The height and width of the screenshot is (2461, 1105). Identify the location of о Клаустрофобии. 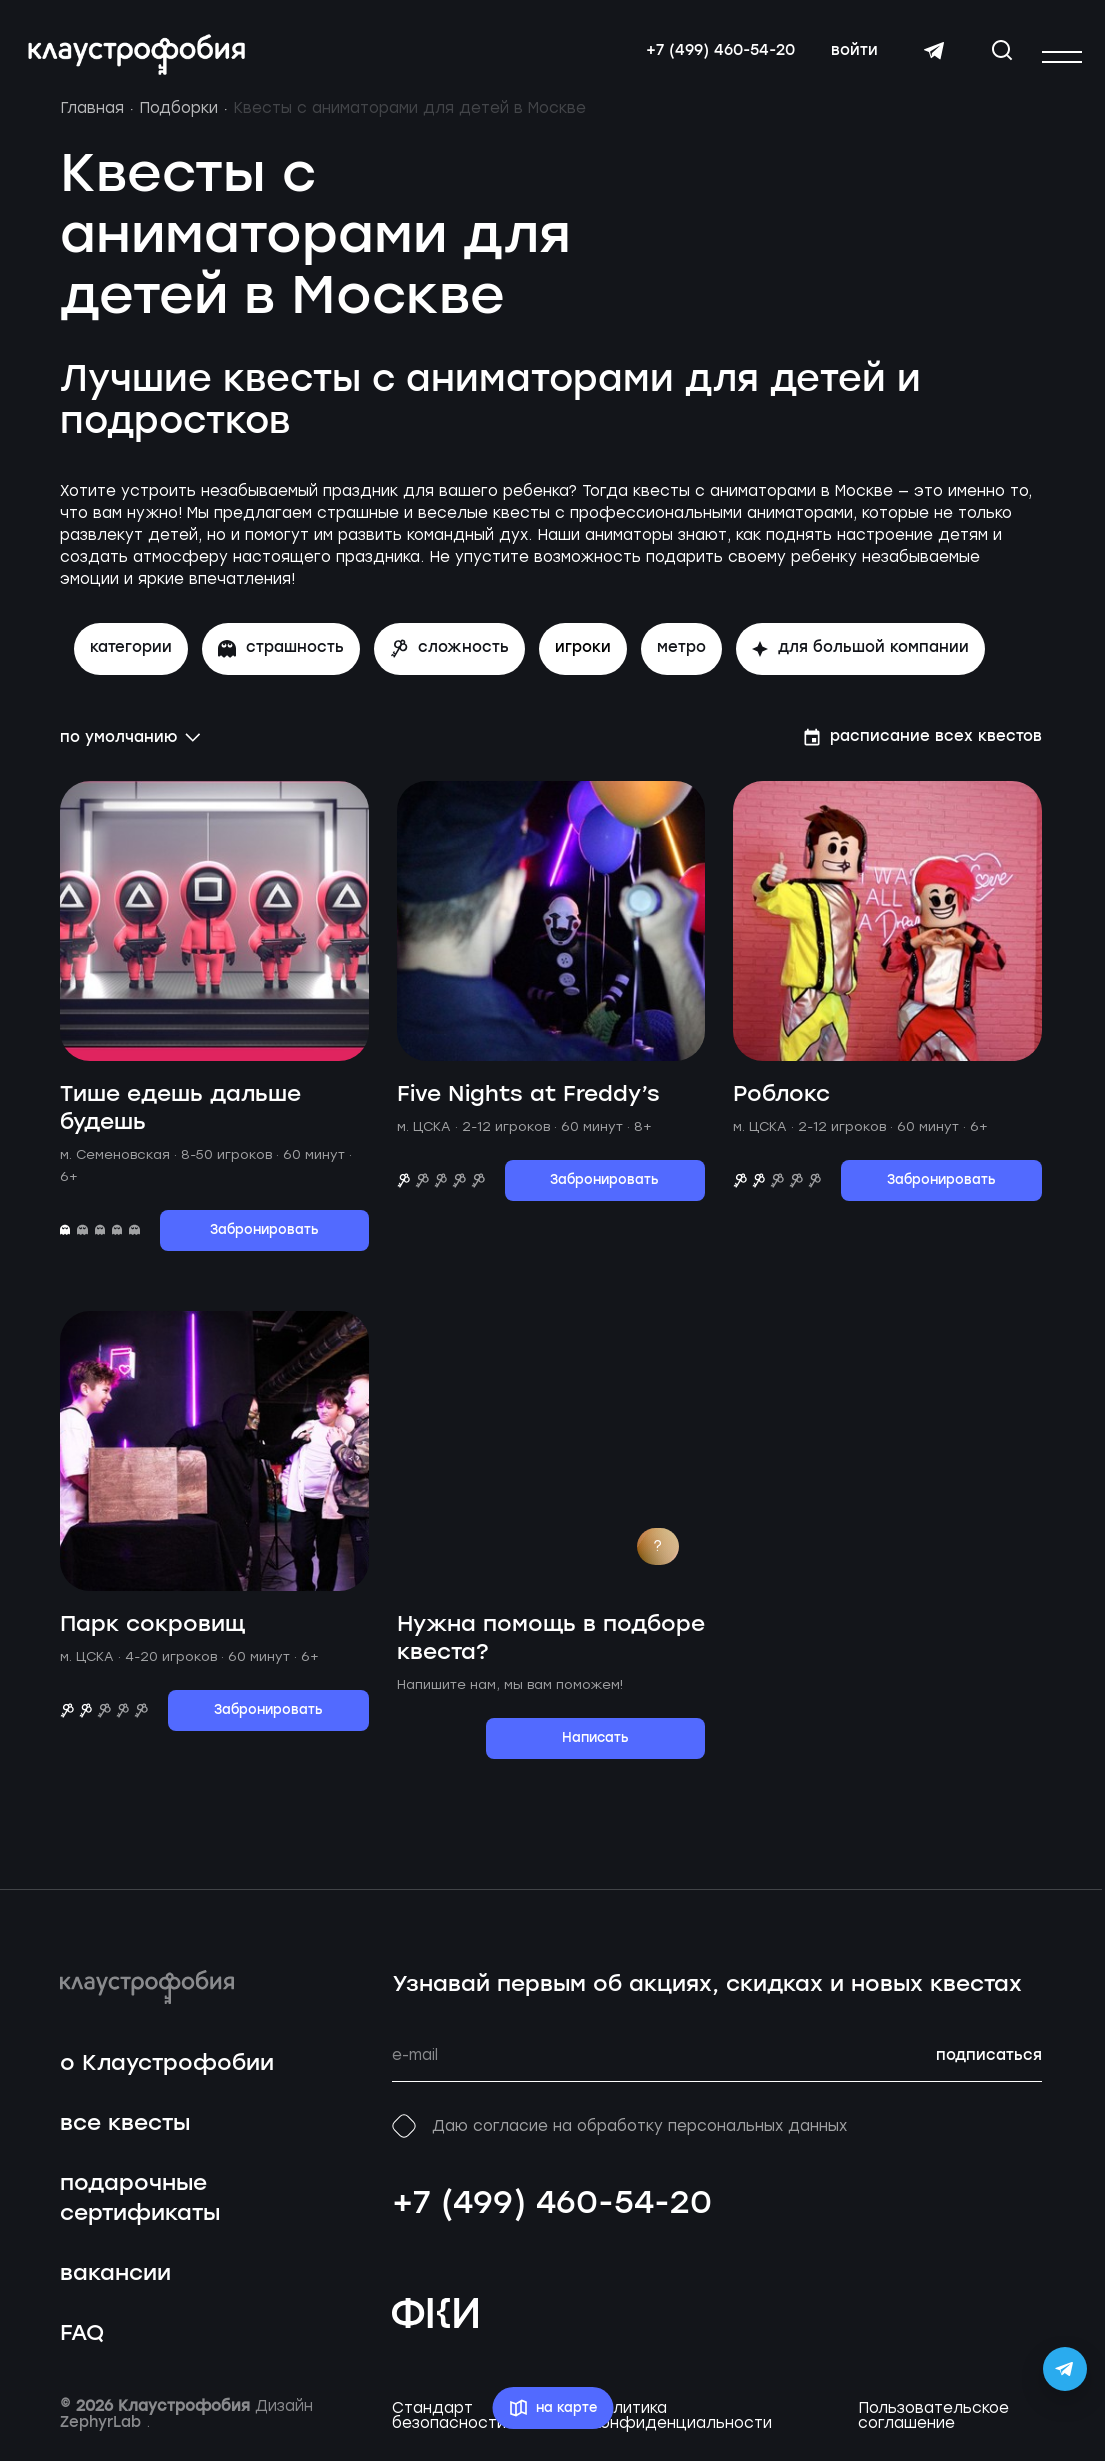
(167, 2073).